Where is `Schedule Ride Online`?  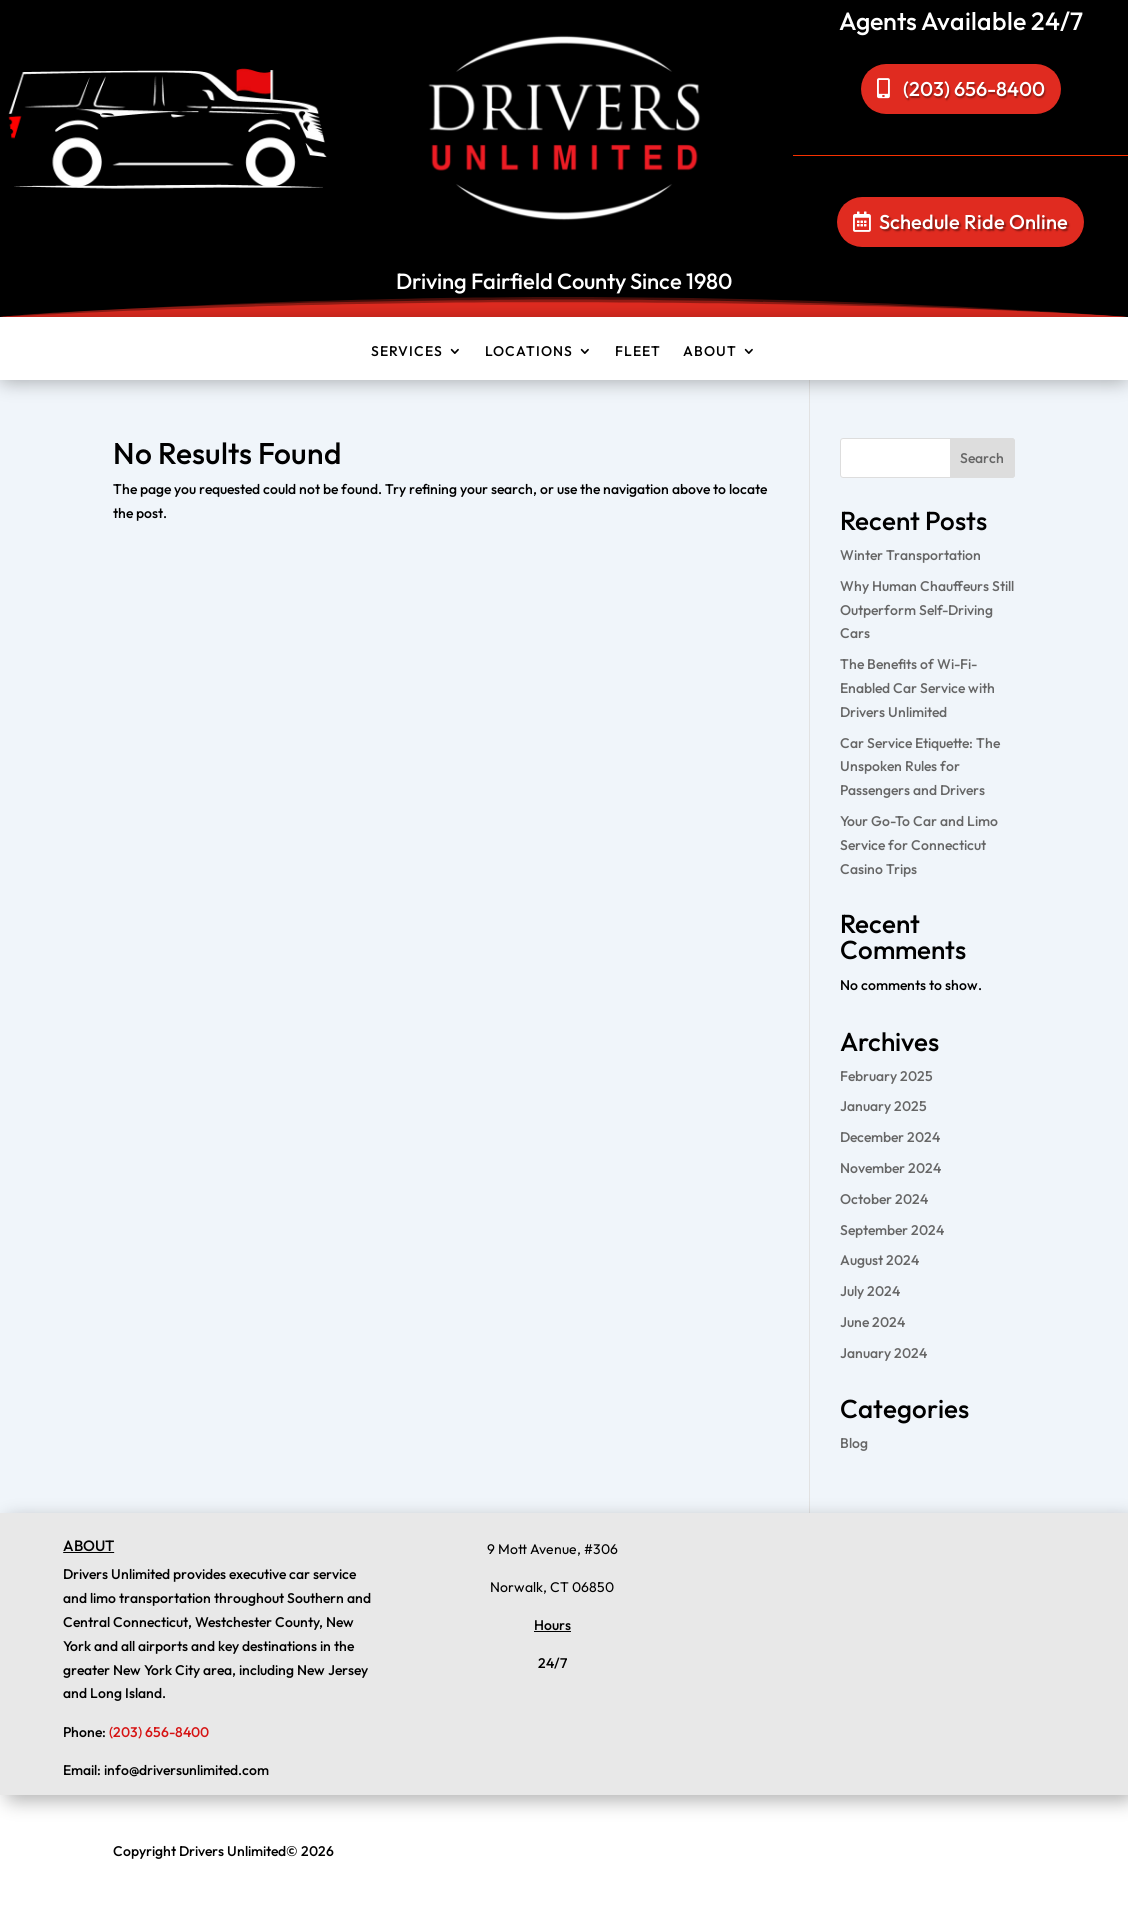 Schedule Ride Online is located at coordinates (973, 221).